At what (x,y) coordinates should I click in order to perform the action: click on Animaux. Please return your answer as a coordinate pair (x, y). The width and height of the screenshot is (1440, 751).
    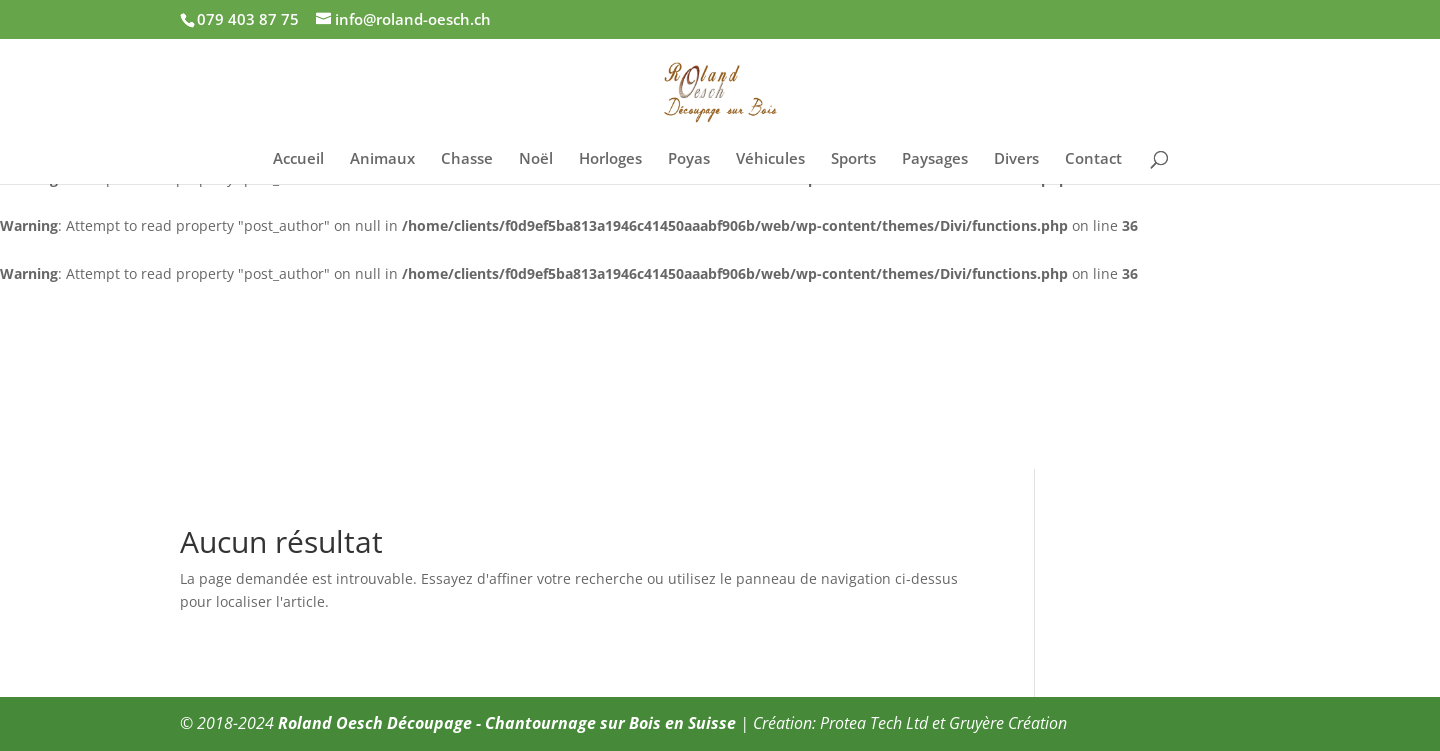
    Looking at the image, I should click on (382, 159).